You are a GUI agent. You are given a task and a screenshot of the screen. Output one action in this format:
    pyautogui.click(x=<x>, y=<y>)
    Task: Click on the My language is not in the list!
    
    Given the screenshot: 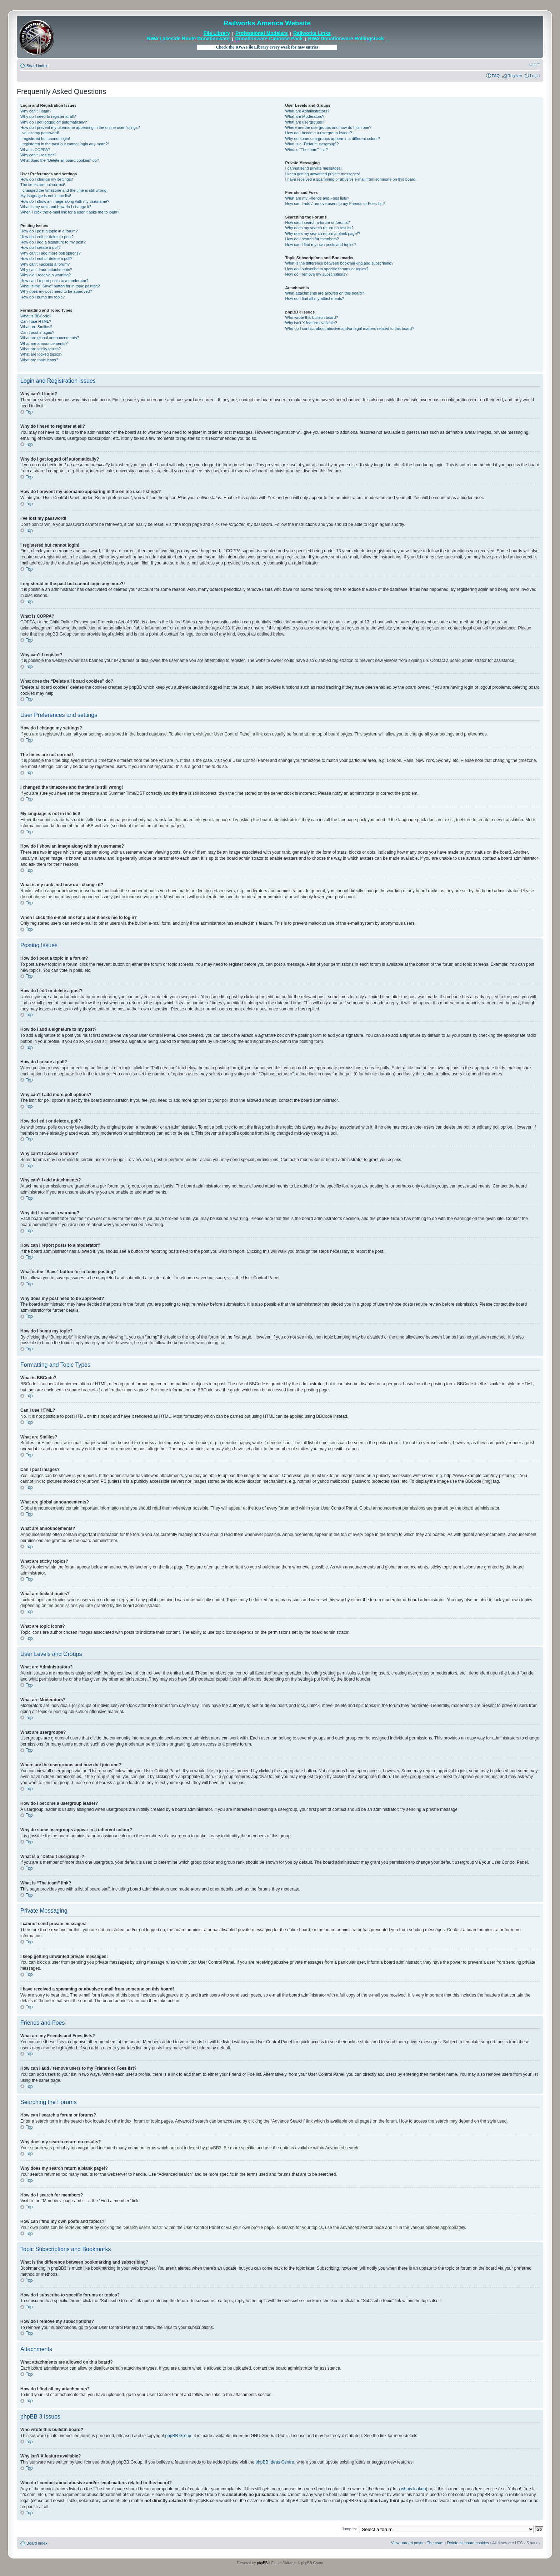 What is the action you would take?
    pyautogui.click(x=45, y=196)
    